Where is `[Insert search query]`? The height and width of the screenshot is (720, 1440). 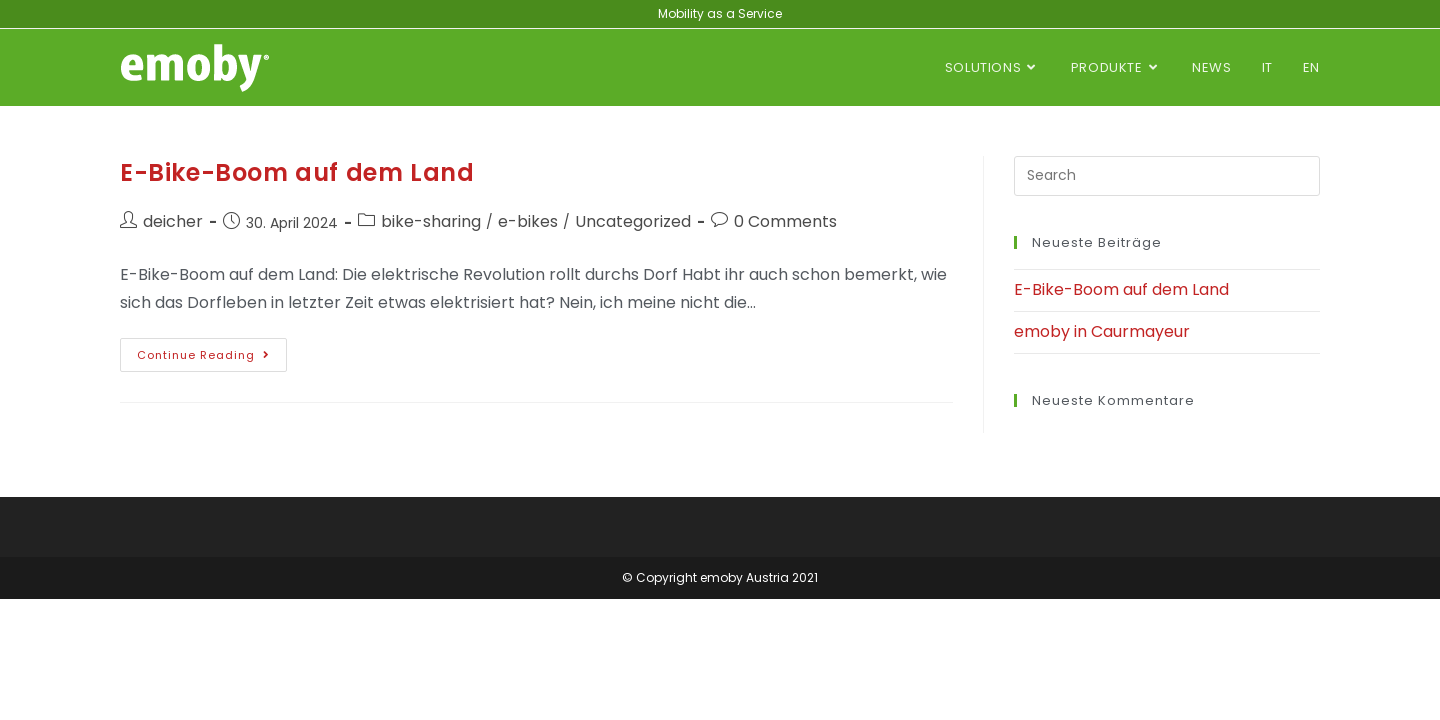
[Insert search query] is located at coordinates (1167, 176).